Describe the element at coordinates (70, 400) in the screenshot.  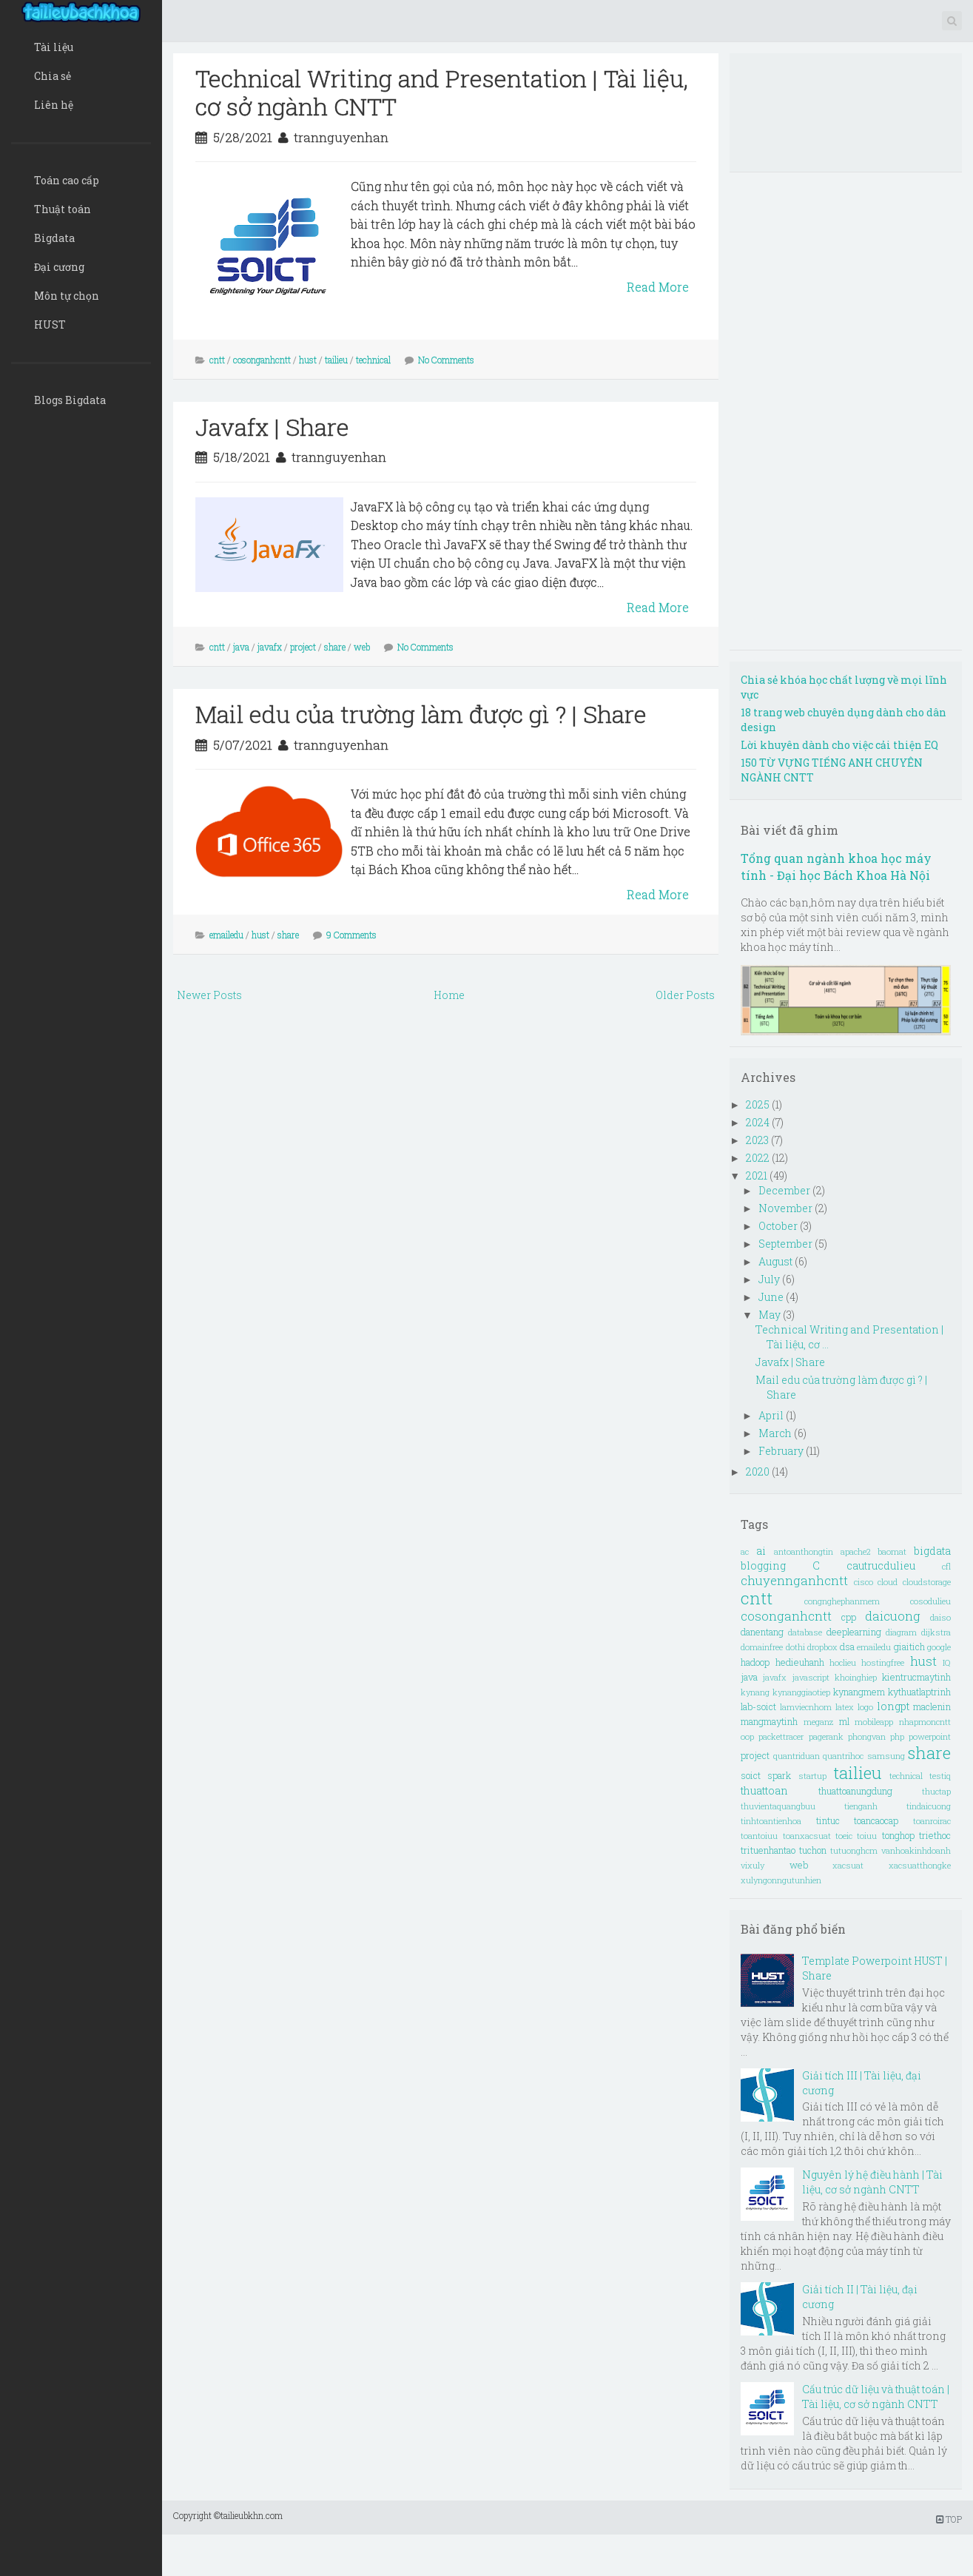
I see `Blogs Bigdata` at that location.